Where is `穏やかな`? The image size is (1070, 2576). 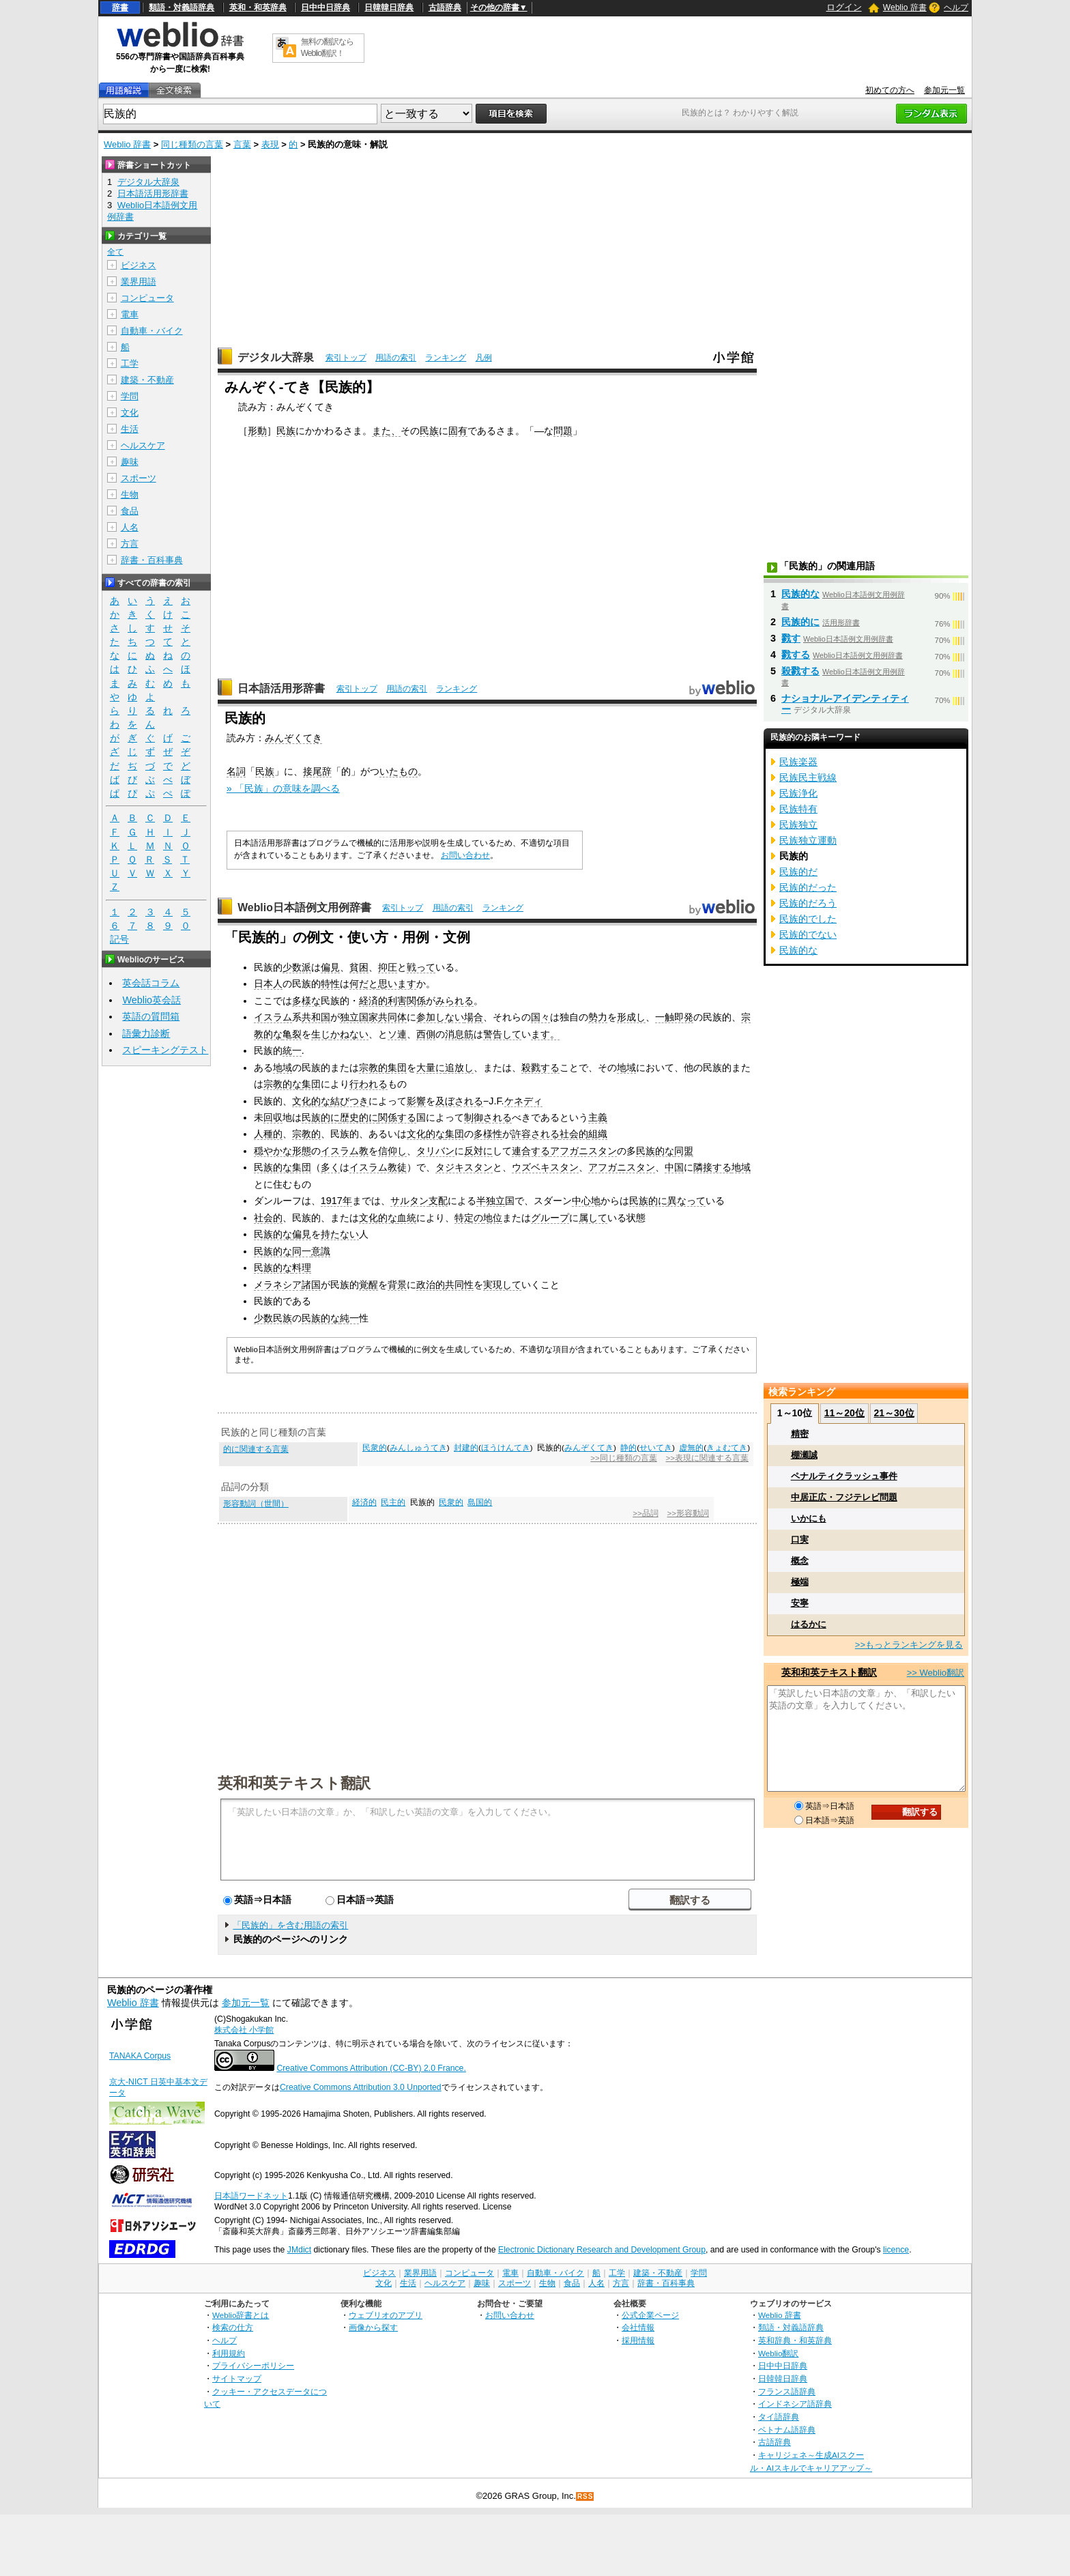
穏やかな is located at coordinates (273, 1150).